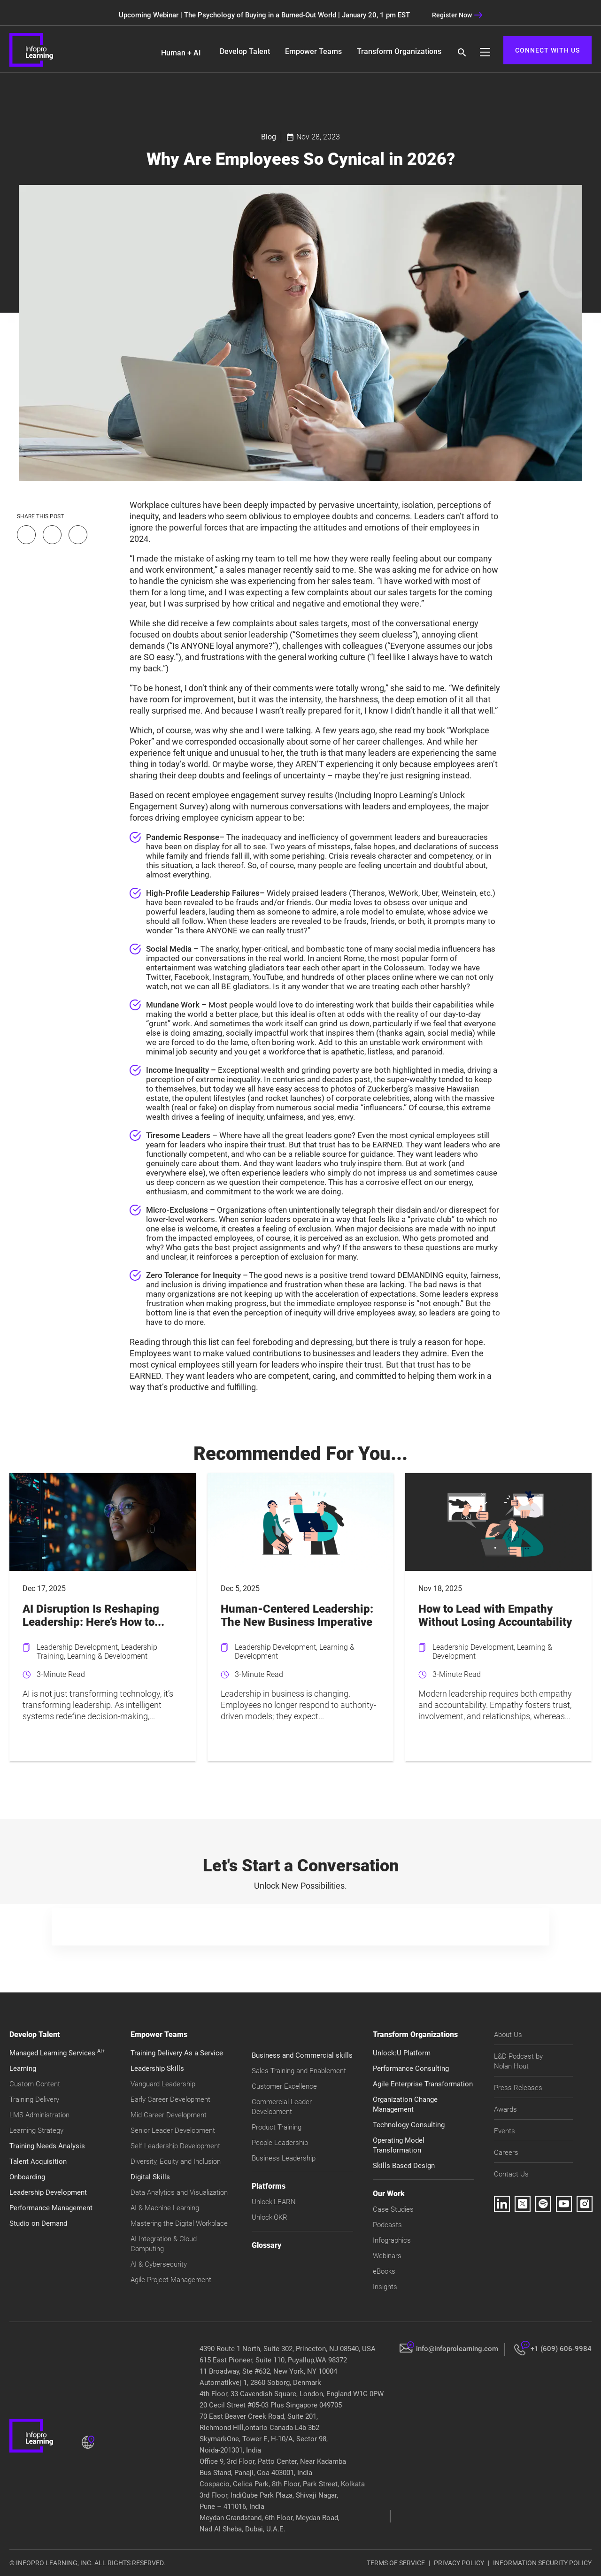  Describe the element at coordinates (27, 2177) in the screenshot. I see `Onboarding` at that location.